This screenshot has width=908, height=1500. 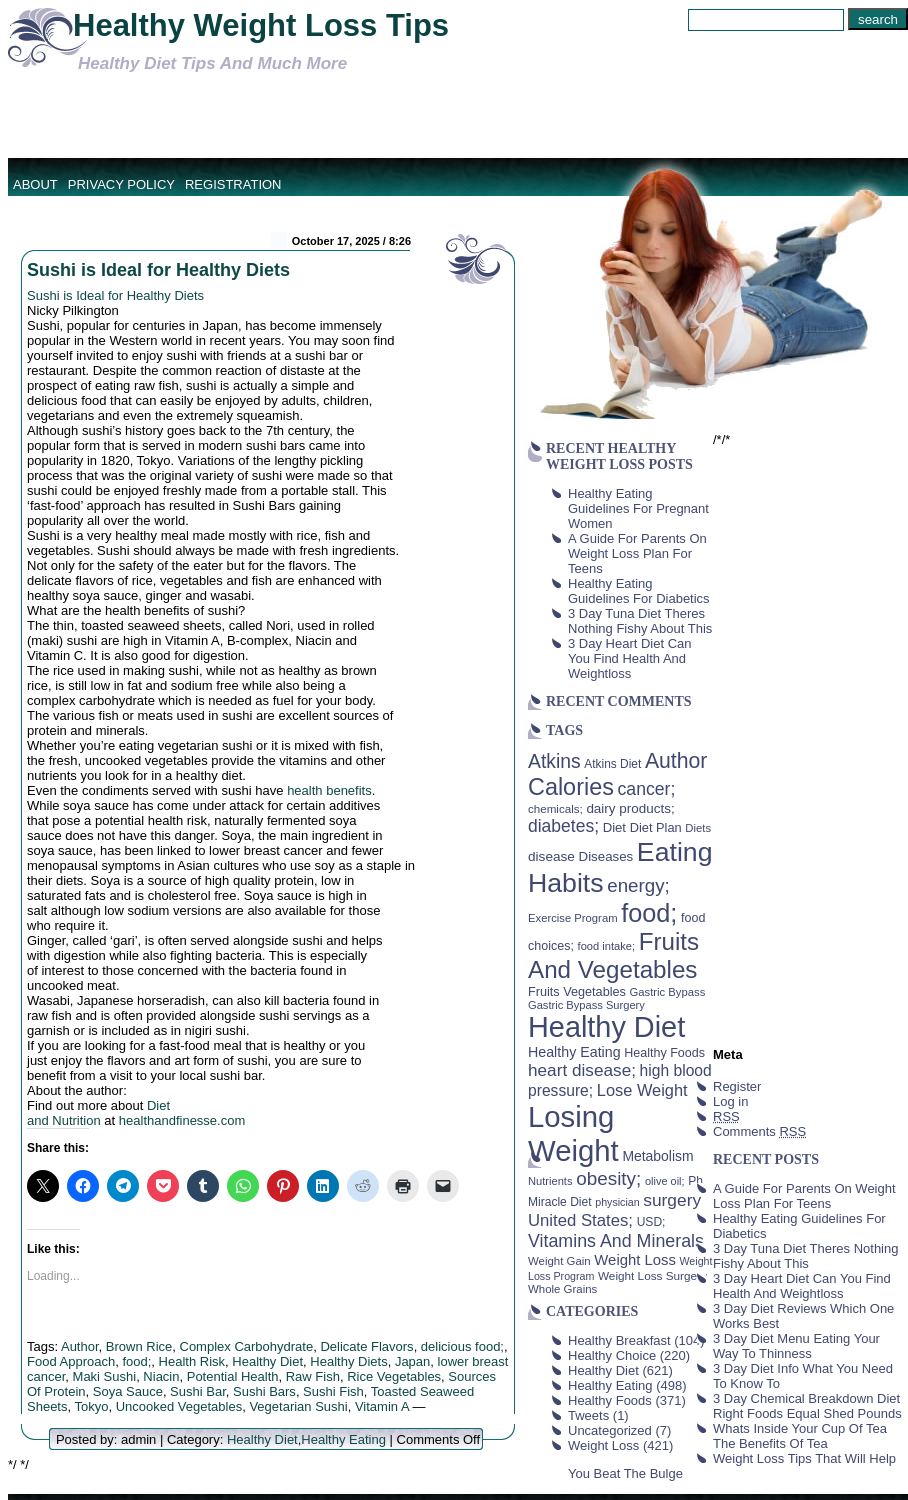 I want to click on 3 Day Heart Diet Can You Find Health And Weightloss, so click(x=630, y=658).